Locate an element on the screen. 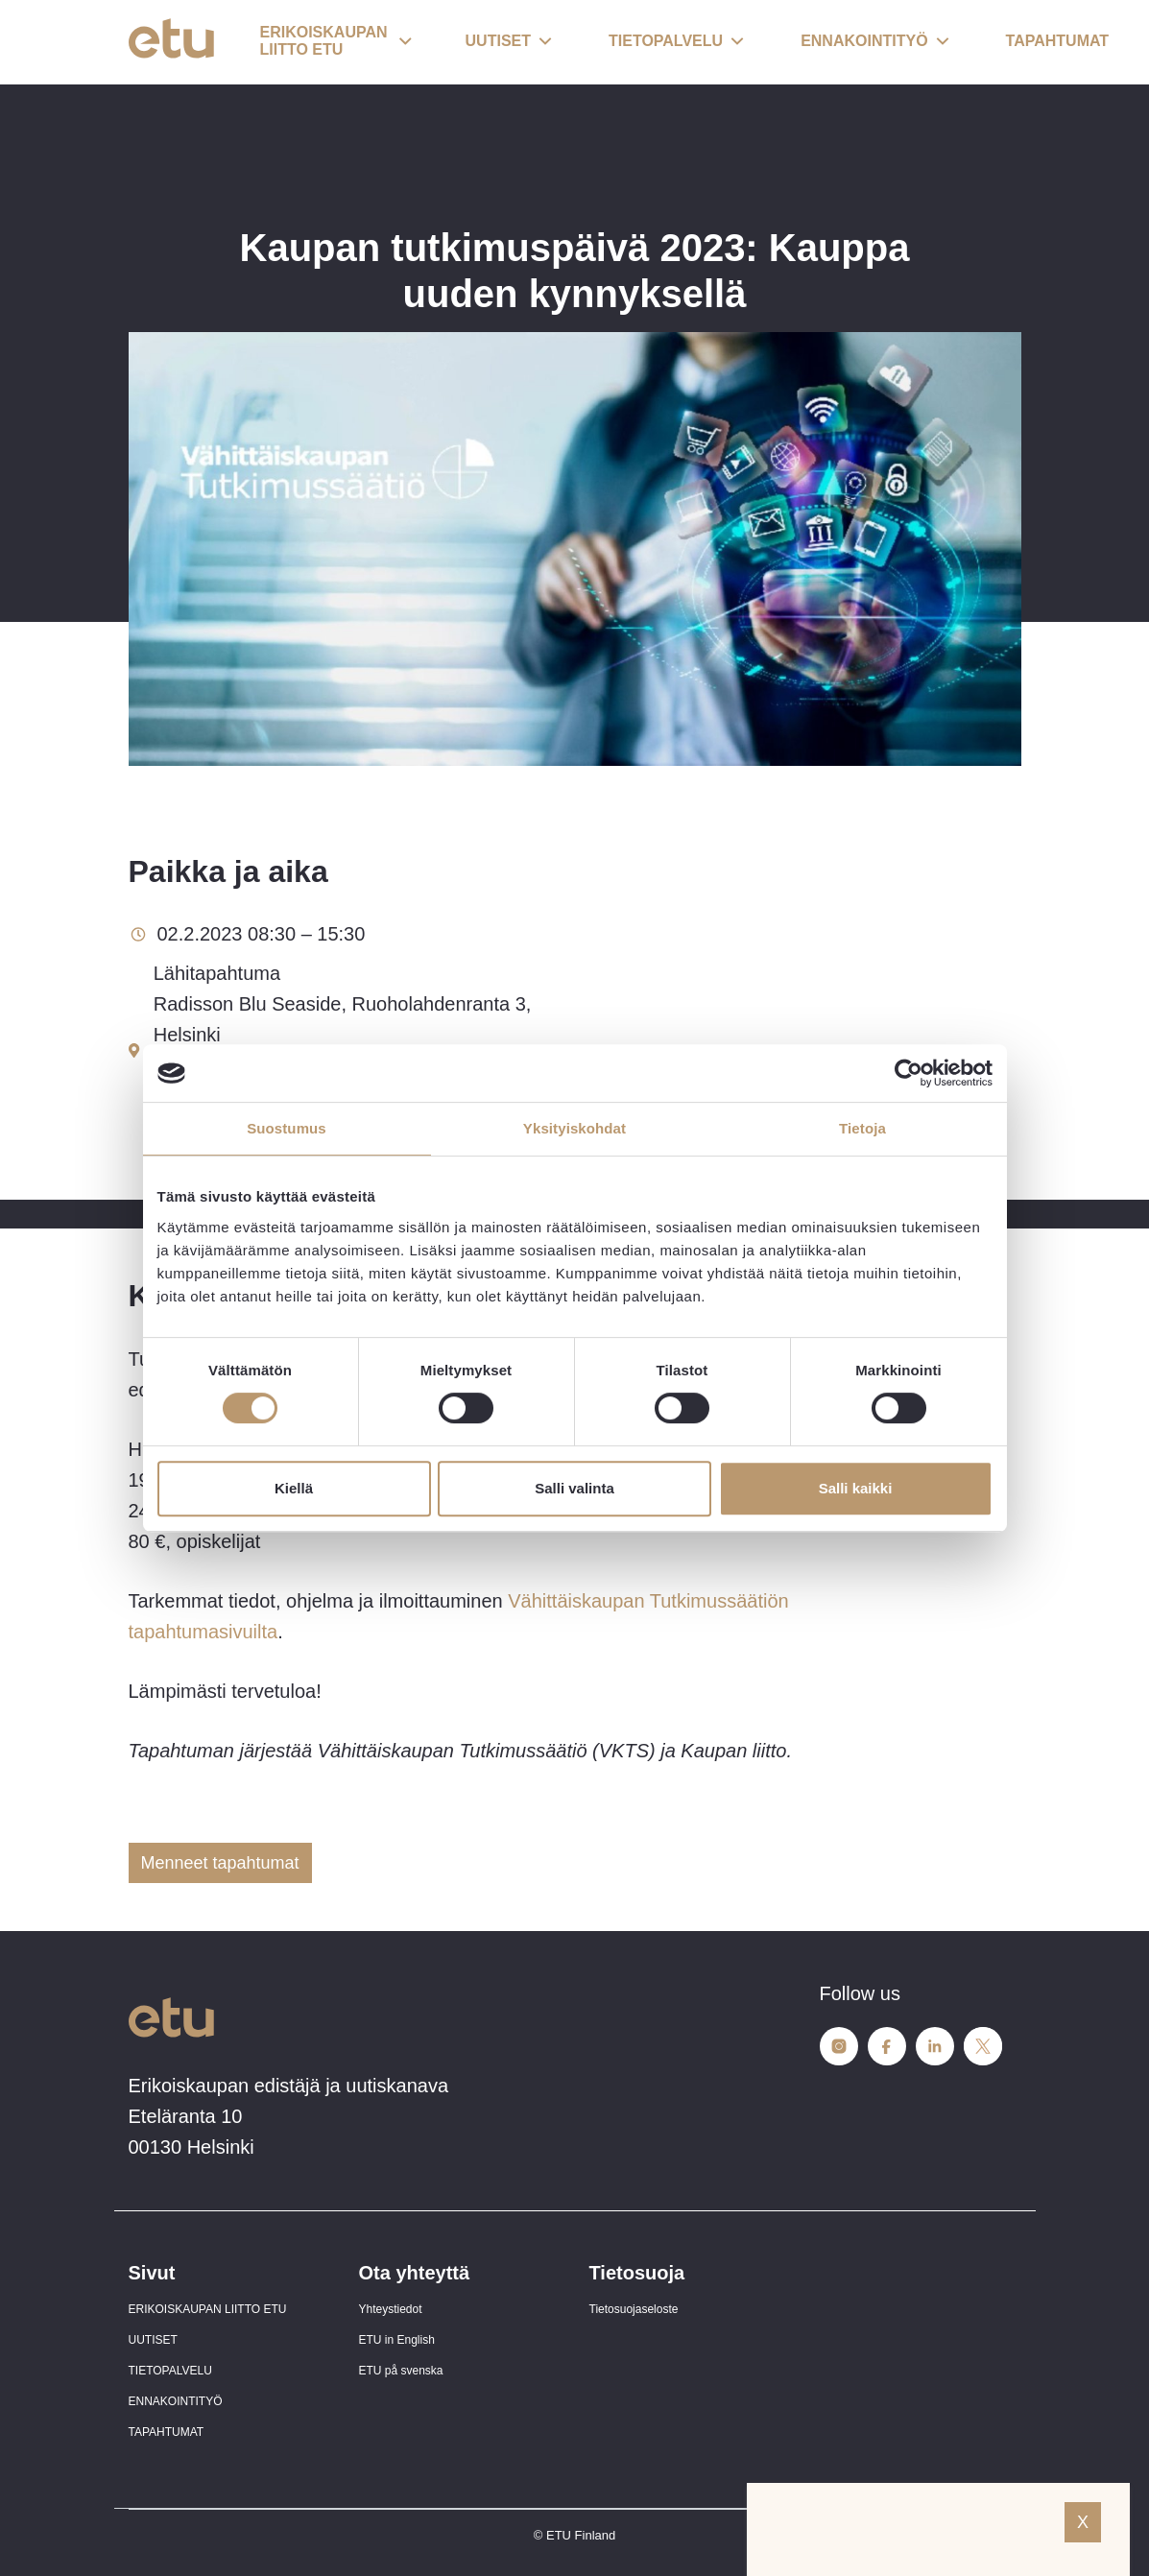  TIETOPALVELU is located at coordinates (170, 2370).